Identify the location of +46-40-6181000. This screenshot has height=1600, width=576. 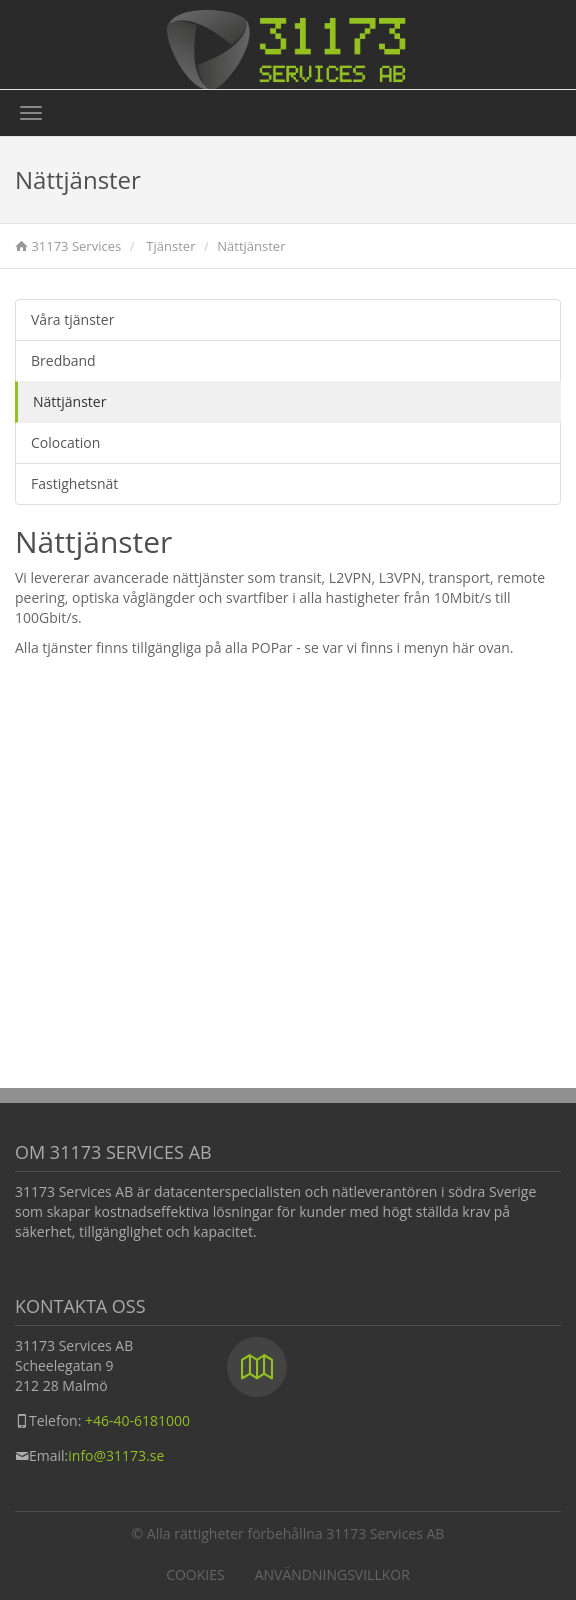
(137, 1420).